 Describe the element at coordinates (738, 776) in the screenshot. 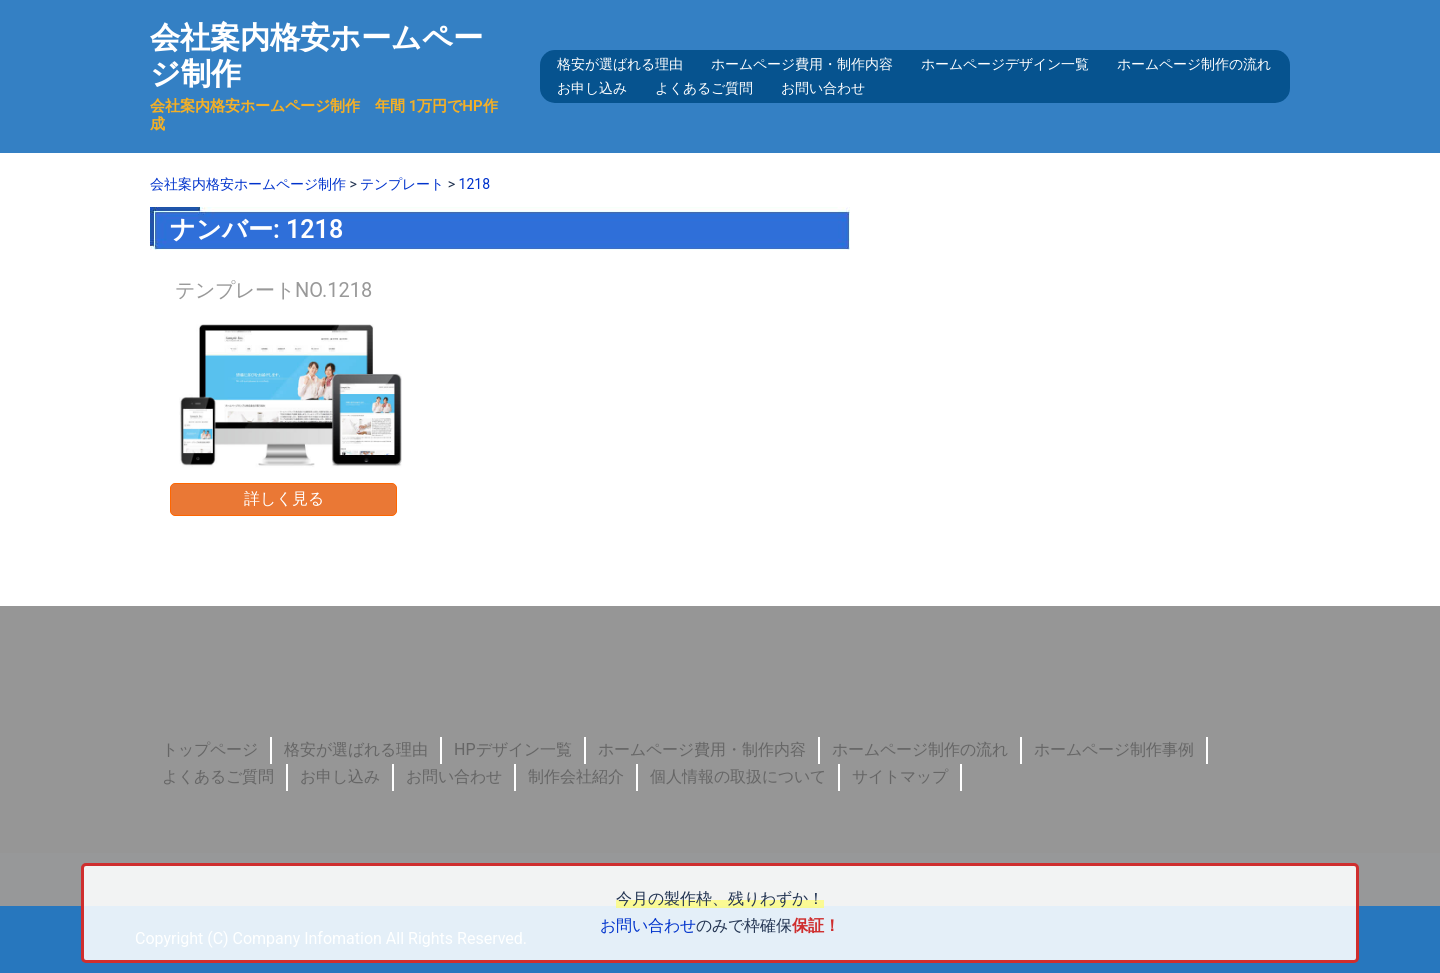

I see `個人情報の取扱について` at that location.